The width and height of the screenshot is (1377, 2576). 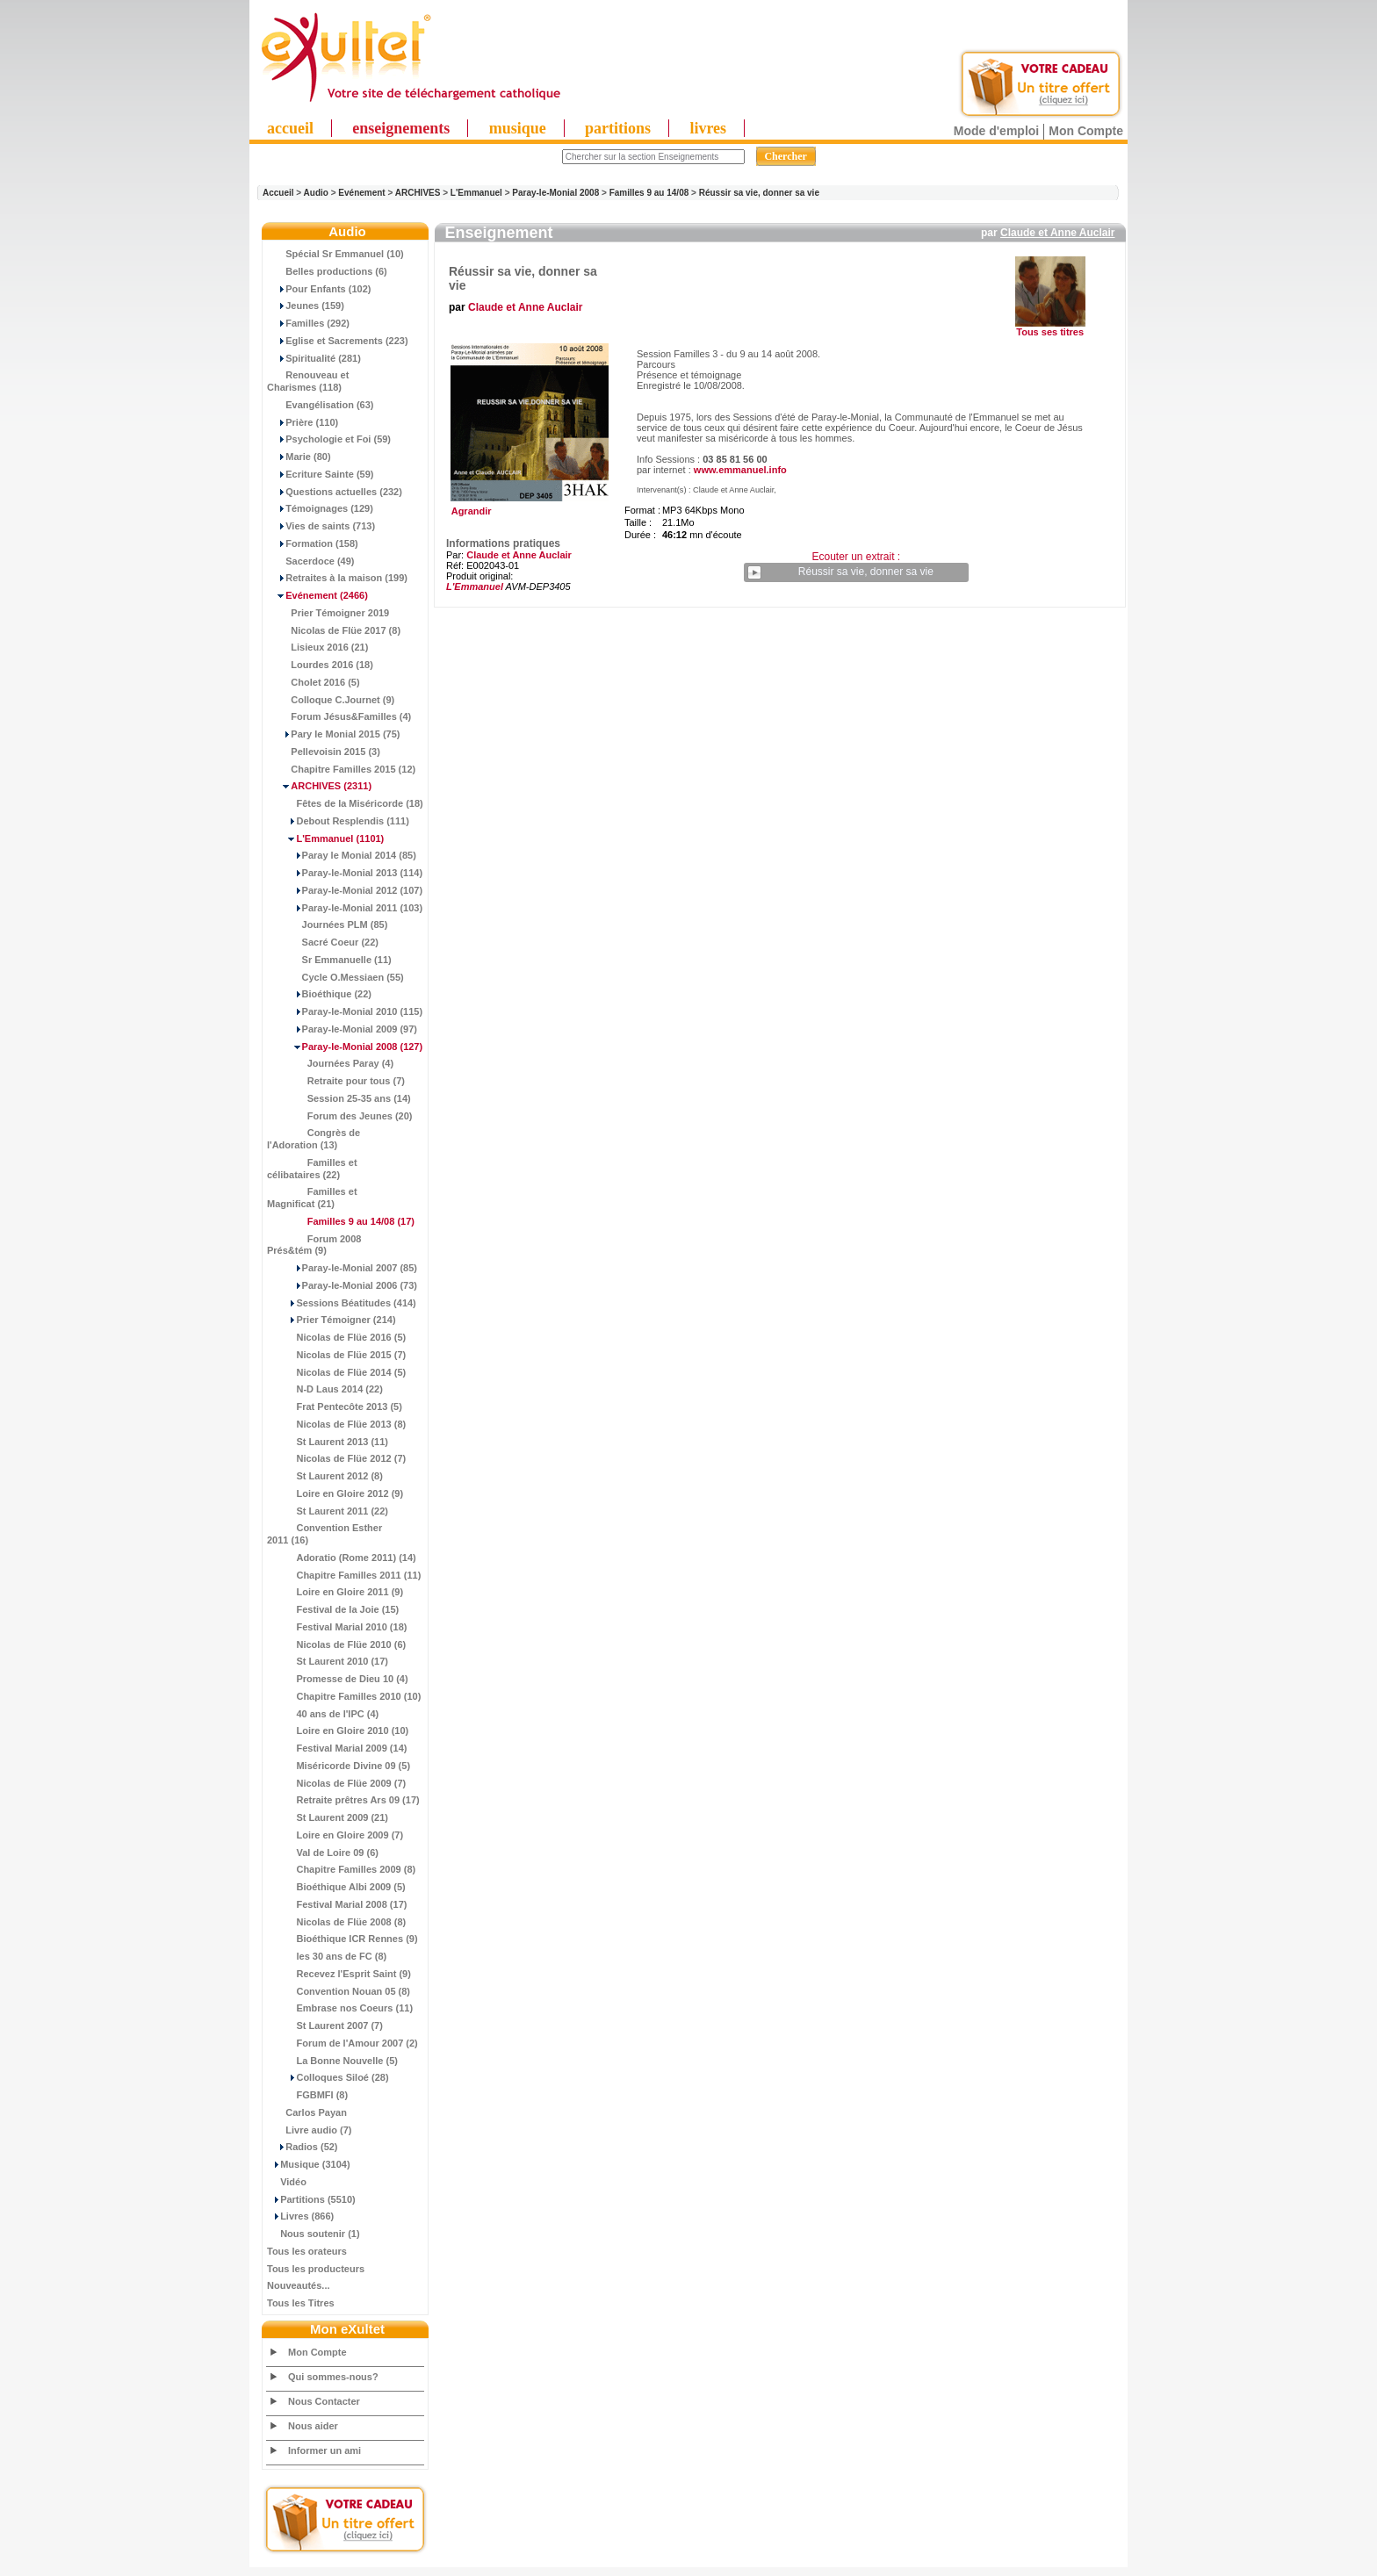 What do you see at coordinates (759, 193) in the screenshot?
I see `Réussir sa vie, donner sa vie` at bounding box center [759, 193].